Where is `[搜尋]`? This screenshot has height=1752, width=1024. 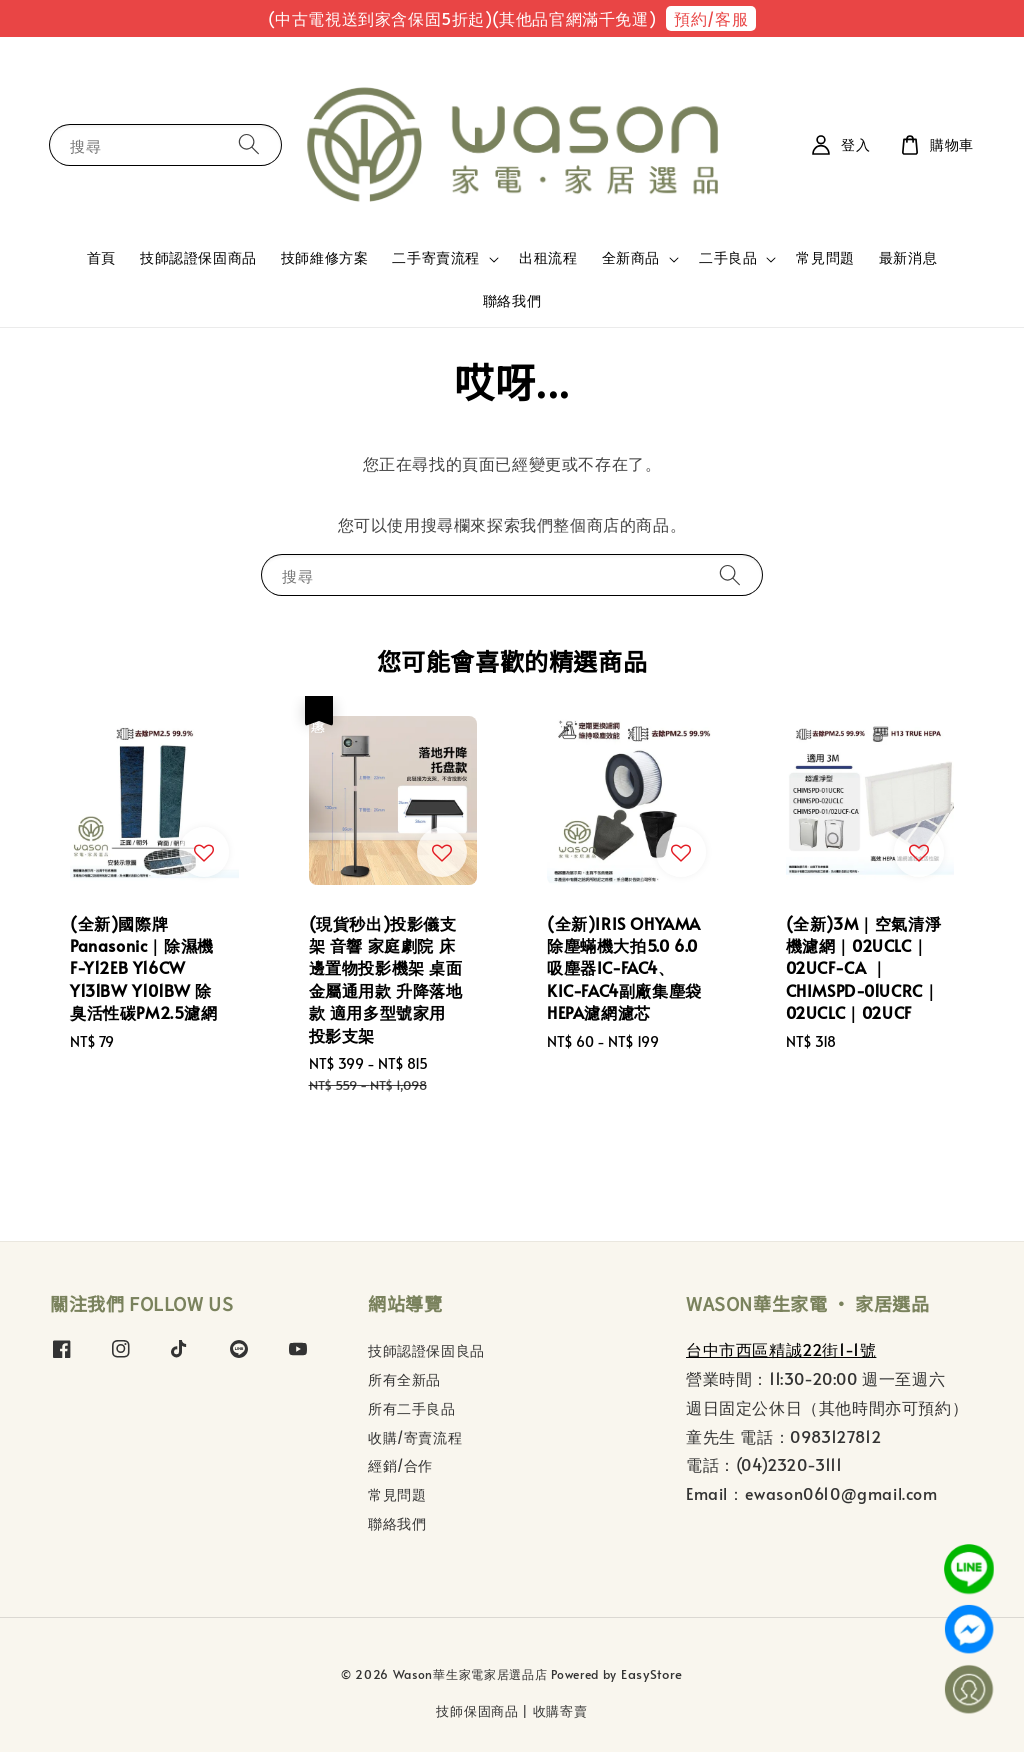
[搜尋] is located at coordinates (249, 144).